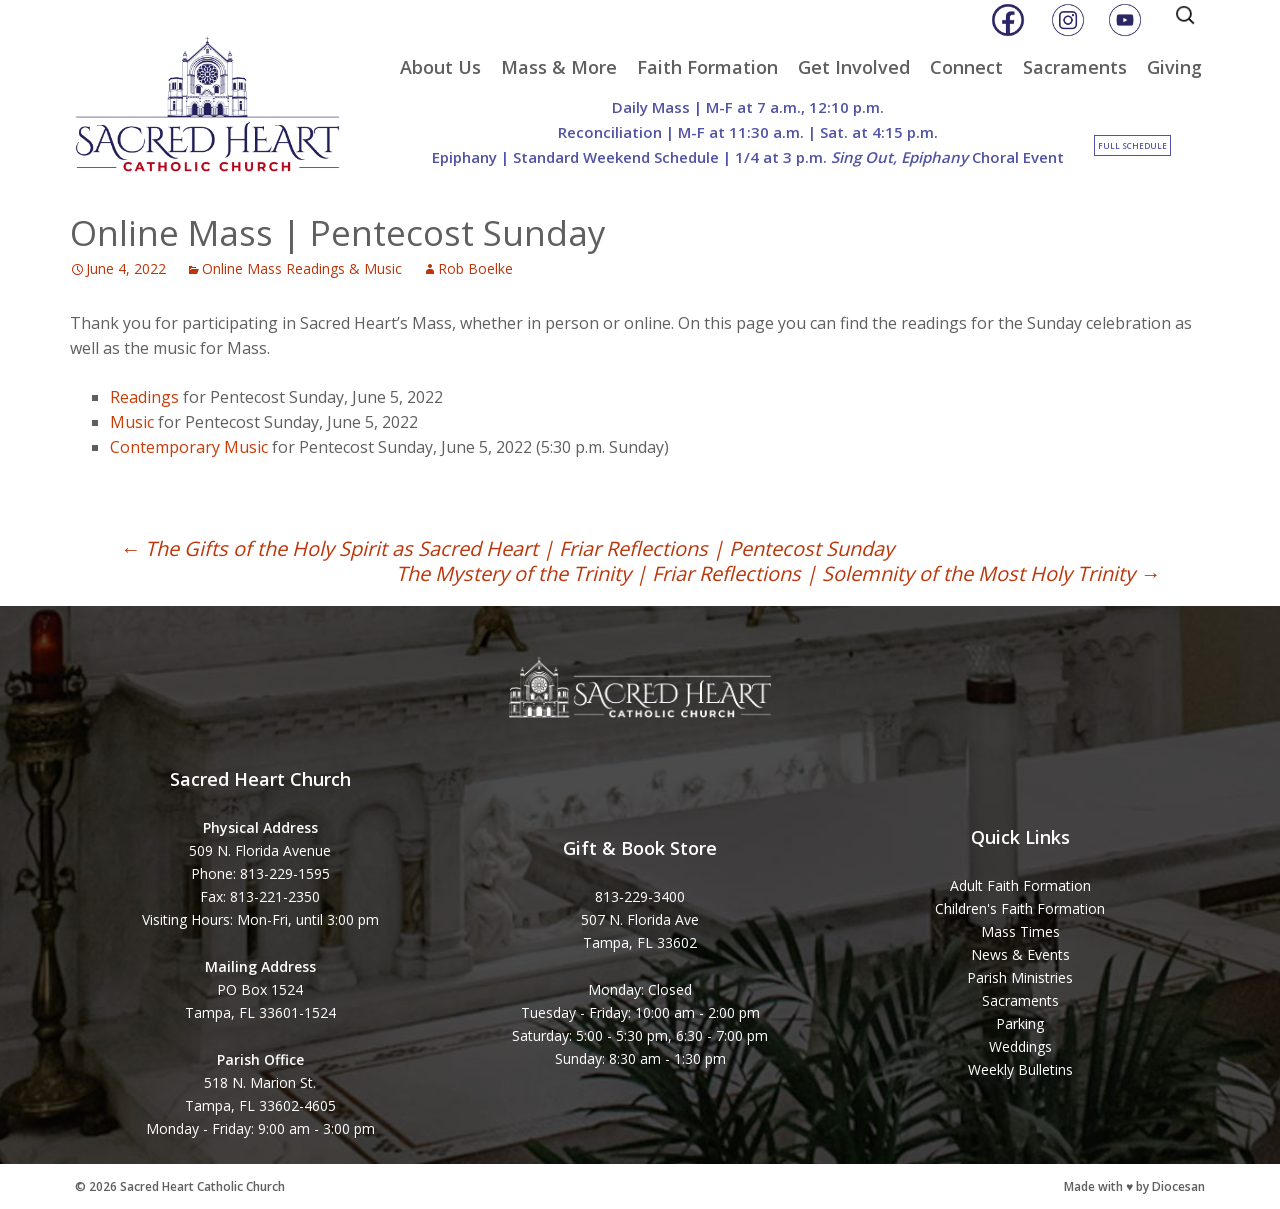 Image resolution: width=1280 pixels, height=1209 pixels. Describe the element at coordinates (189, 447) in the screenshot. I see `Contemporary Music` at that location.